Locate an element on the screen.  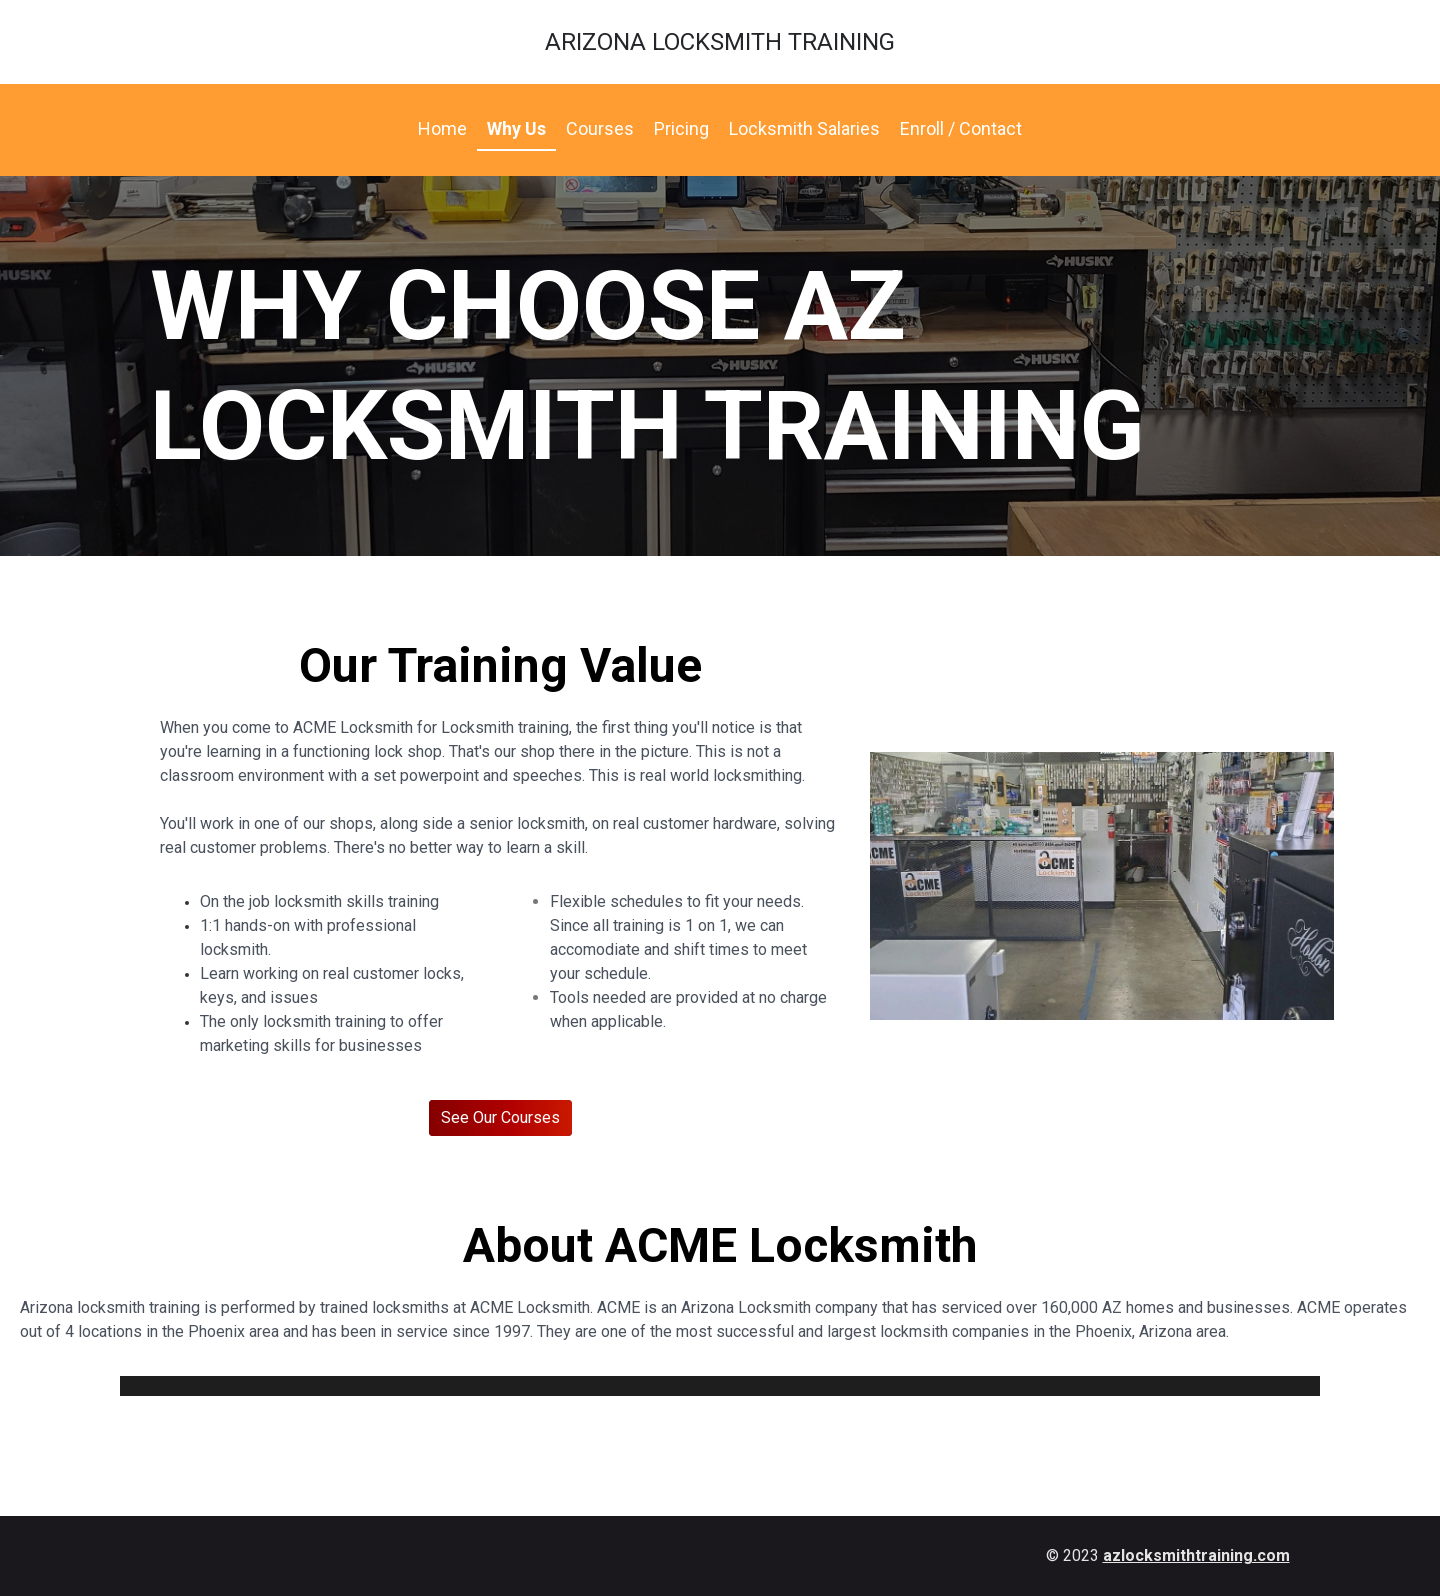
Home is located at coordinates (442, 128).